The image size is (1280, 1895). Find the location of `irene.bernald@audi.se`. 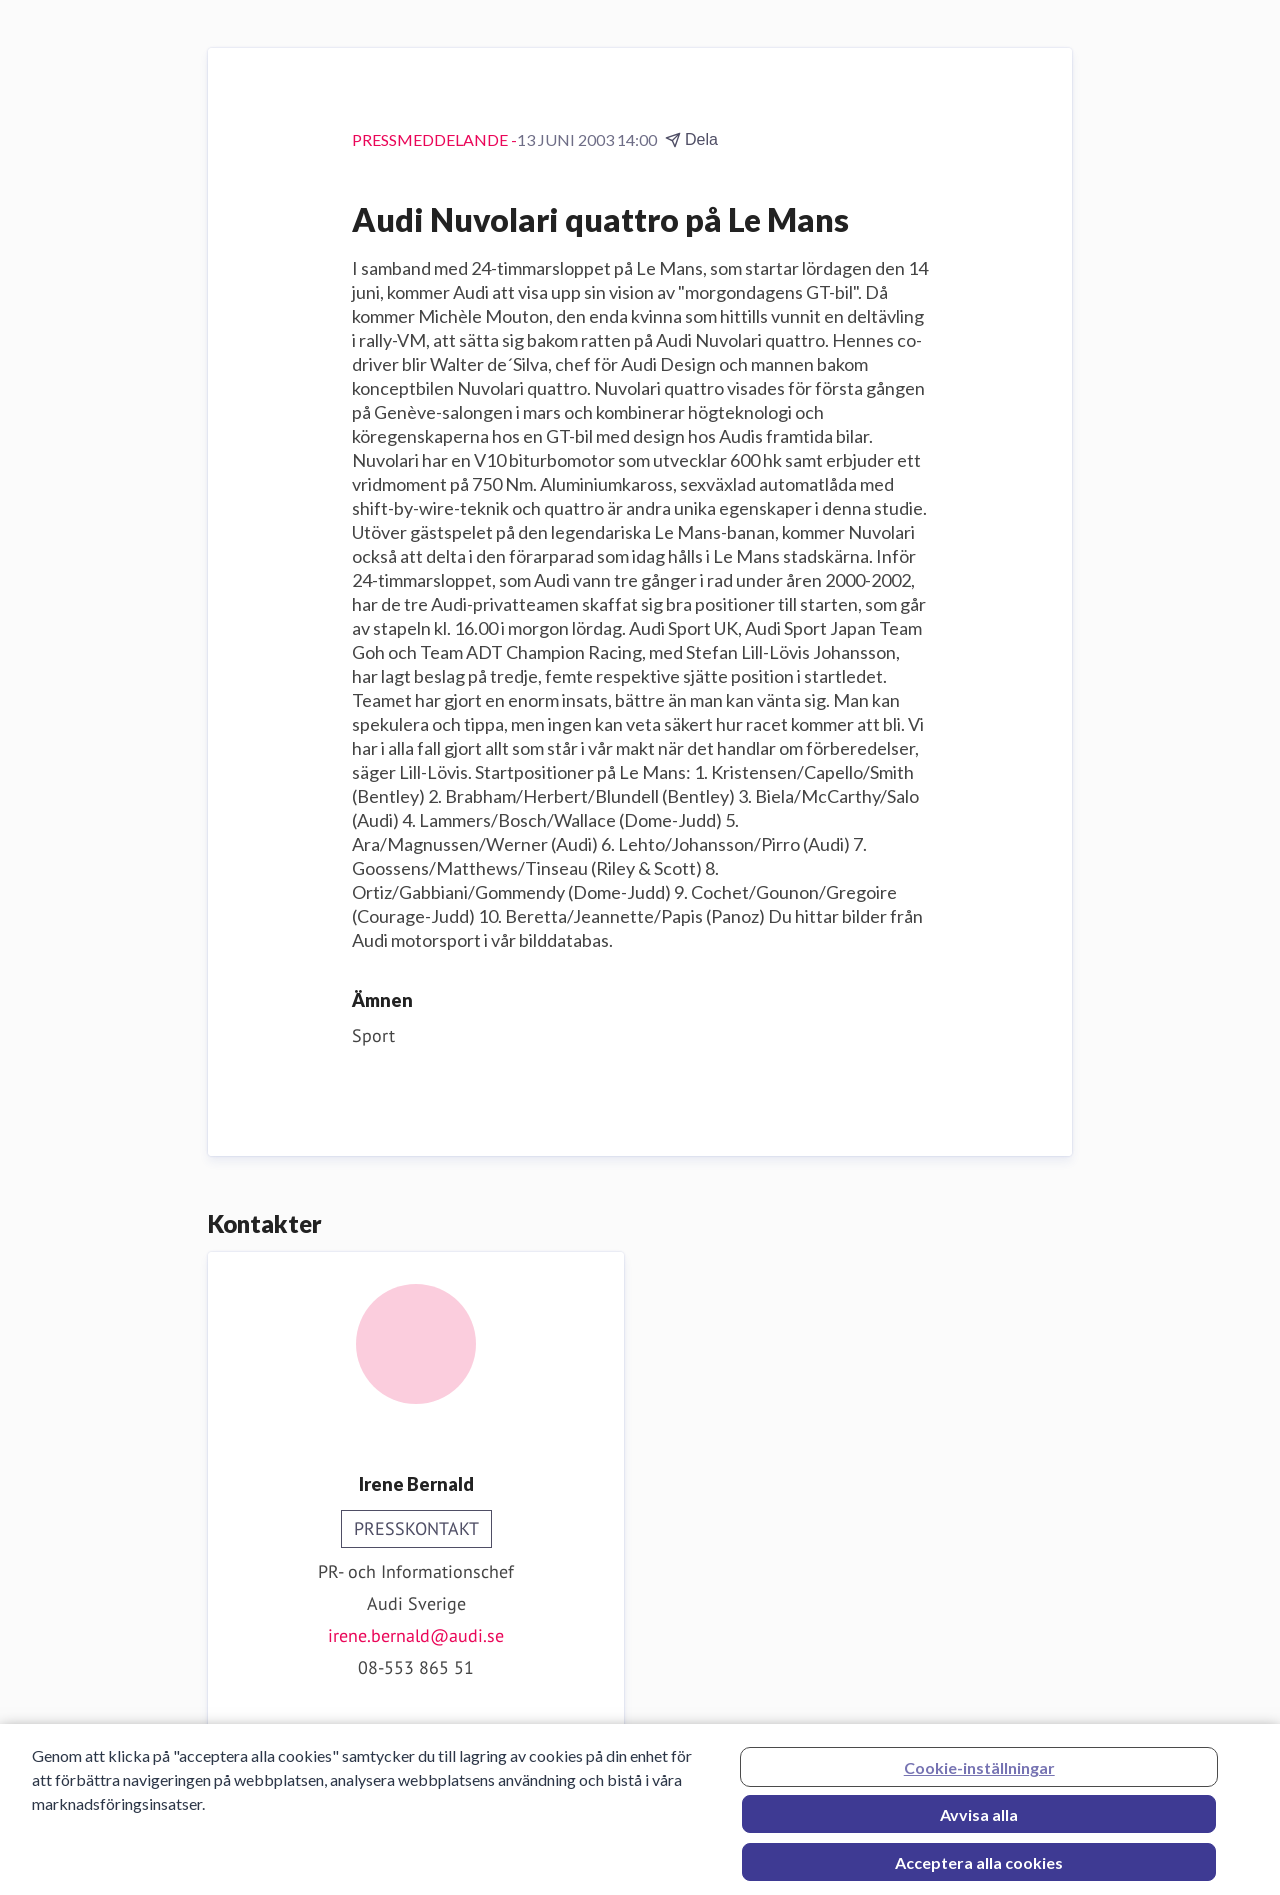

irene.bernald@audi.se is located at coordinates (416, 1635).